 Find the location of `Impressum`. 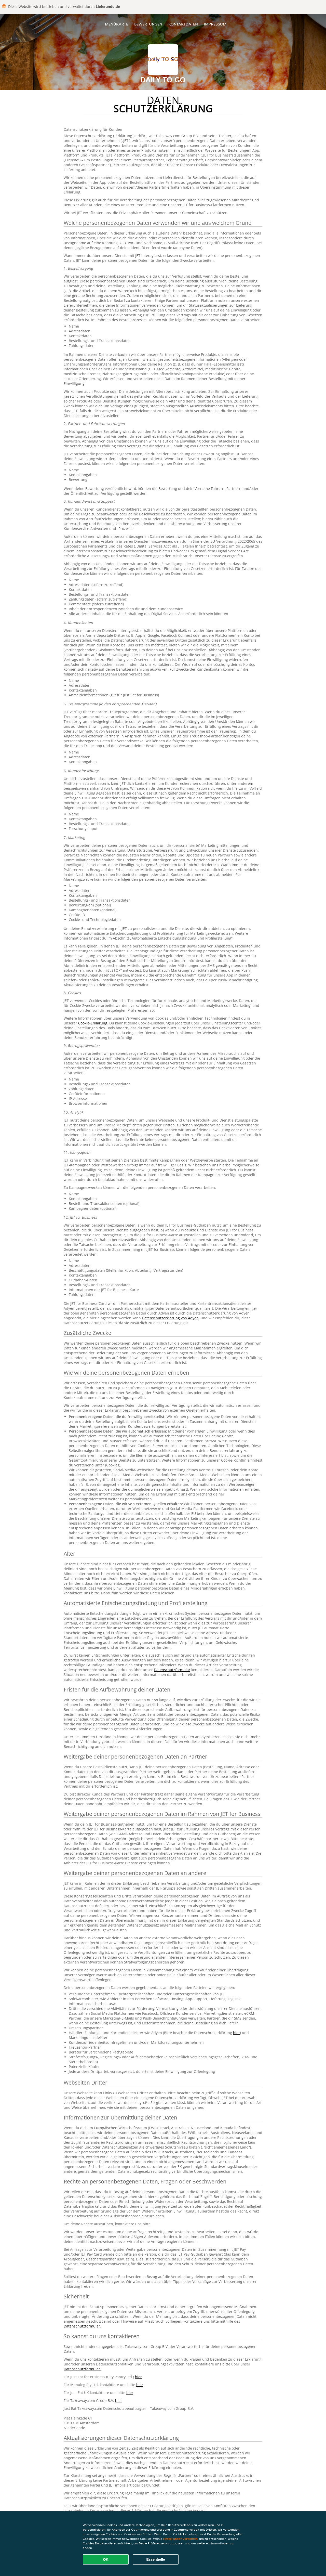

Impressum is located at coordinates (215, 24).